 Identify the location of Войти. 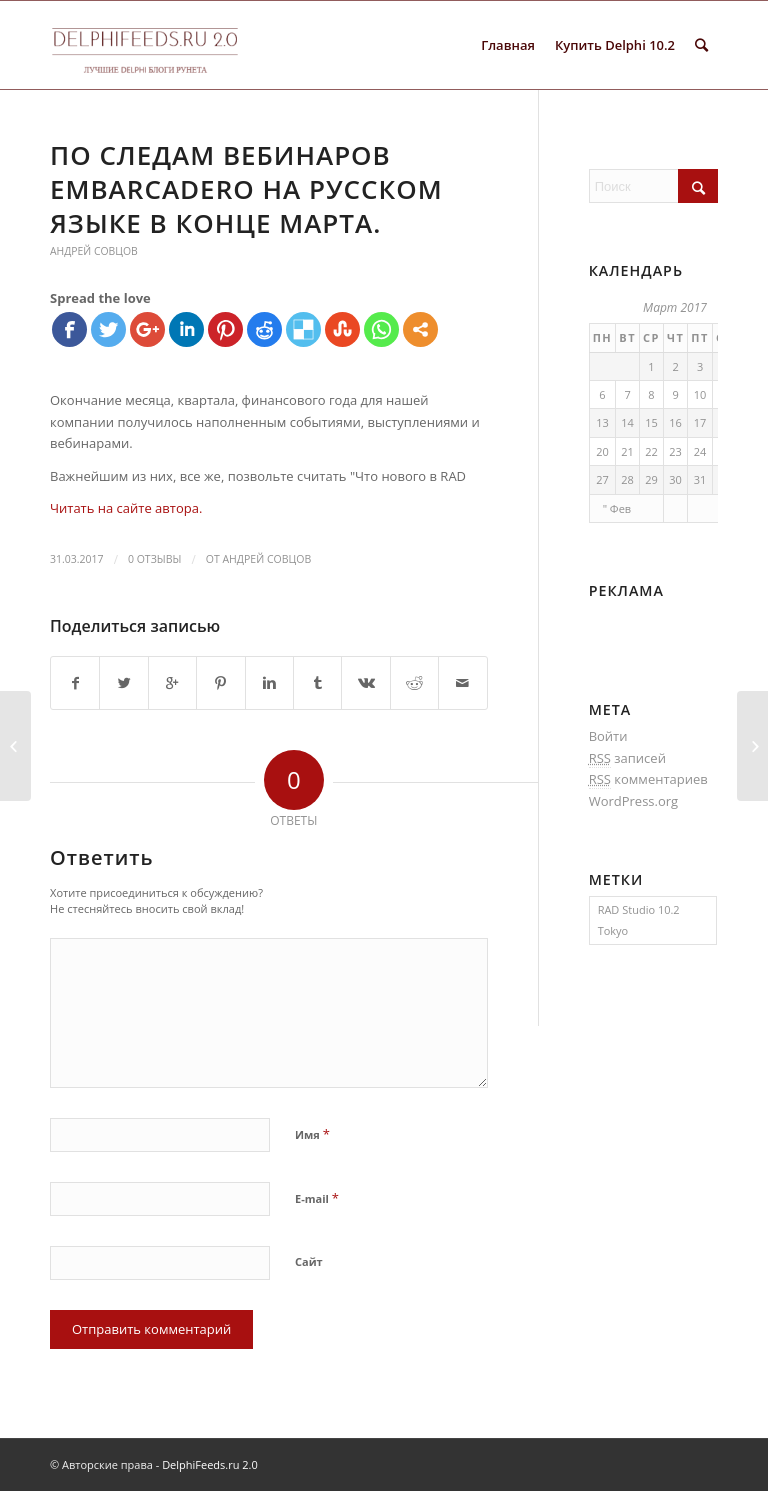
(608, 736).